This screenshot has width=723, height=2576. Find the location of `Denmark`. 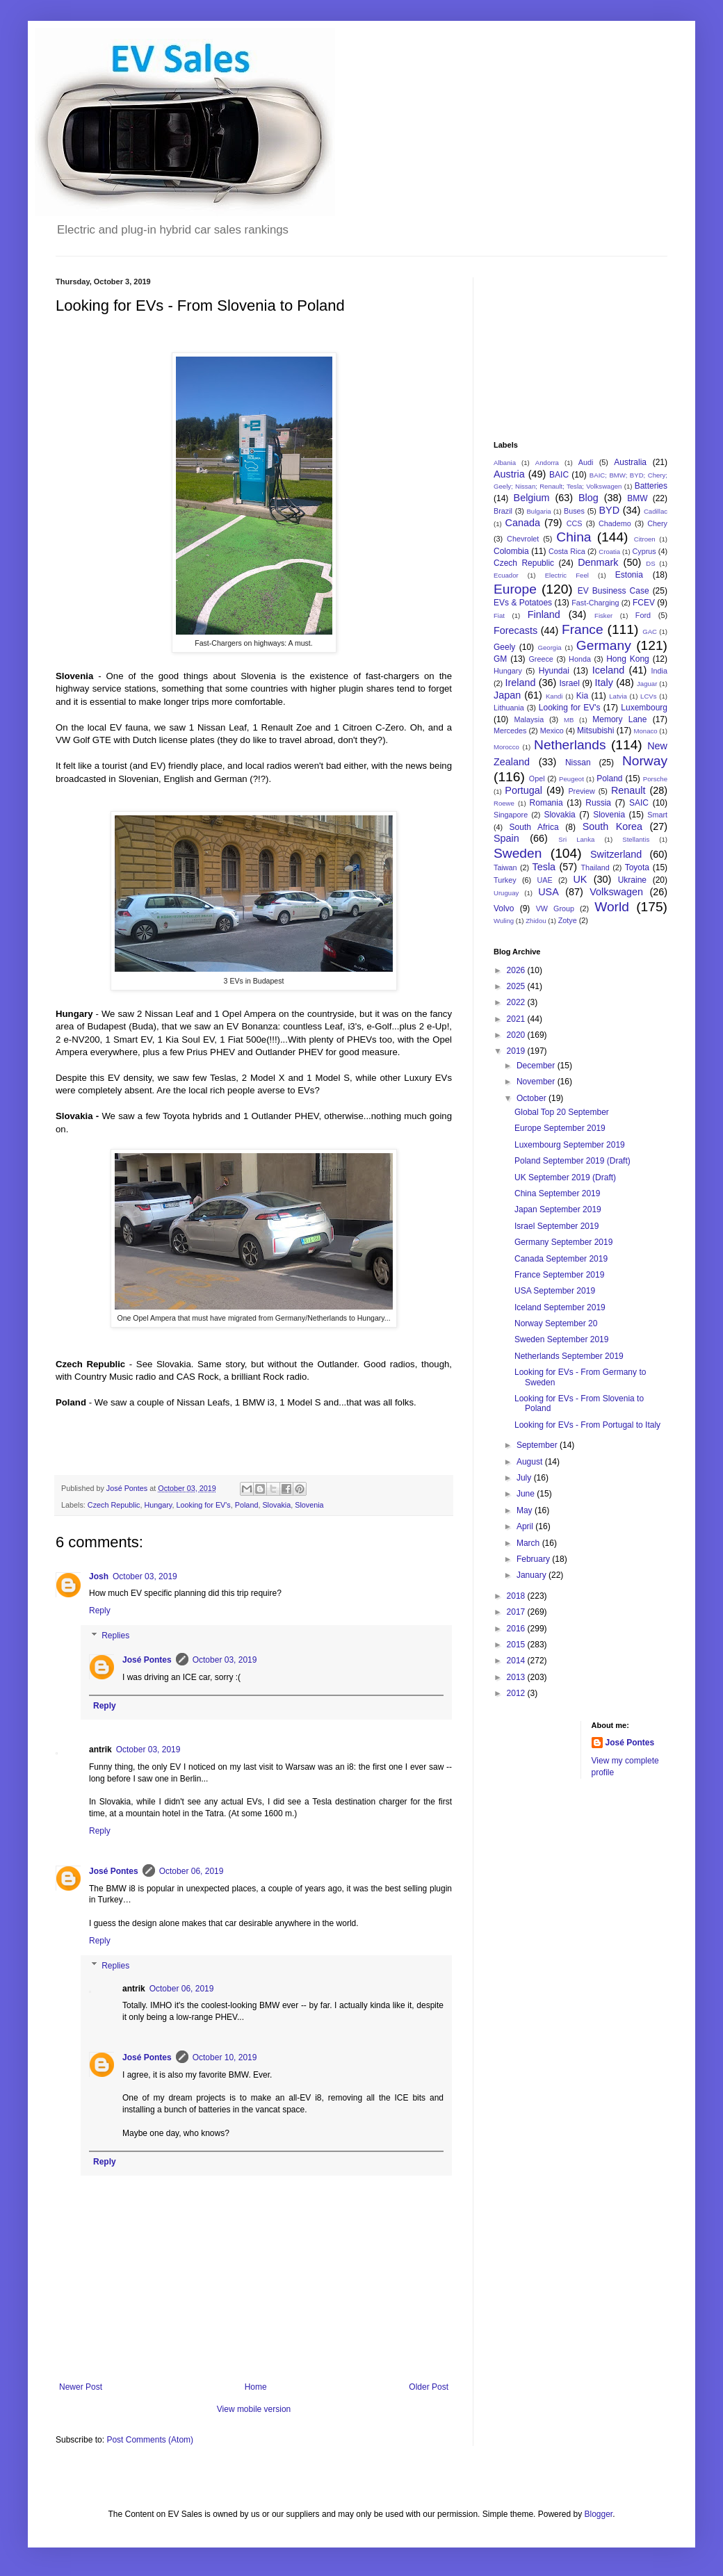

Denmark is located at coordinates (598, 562).